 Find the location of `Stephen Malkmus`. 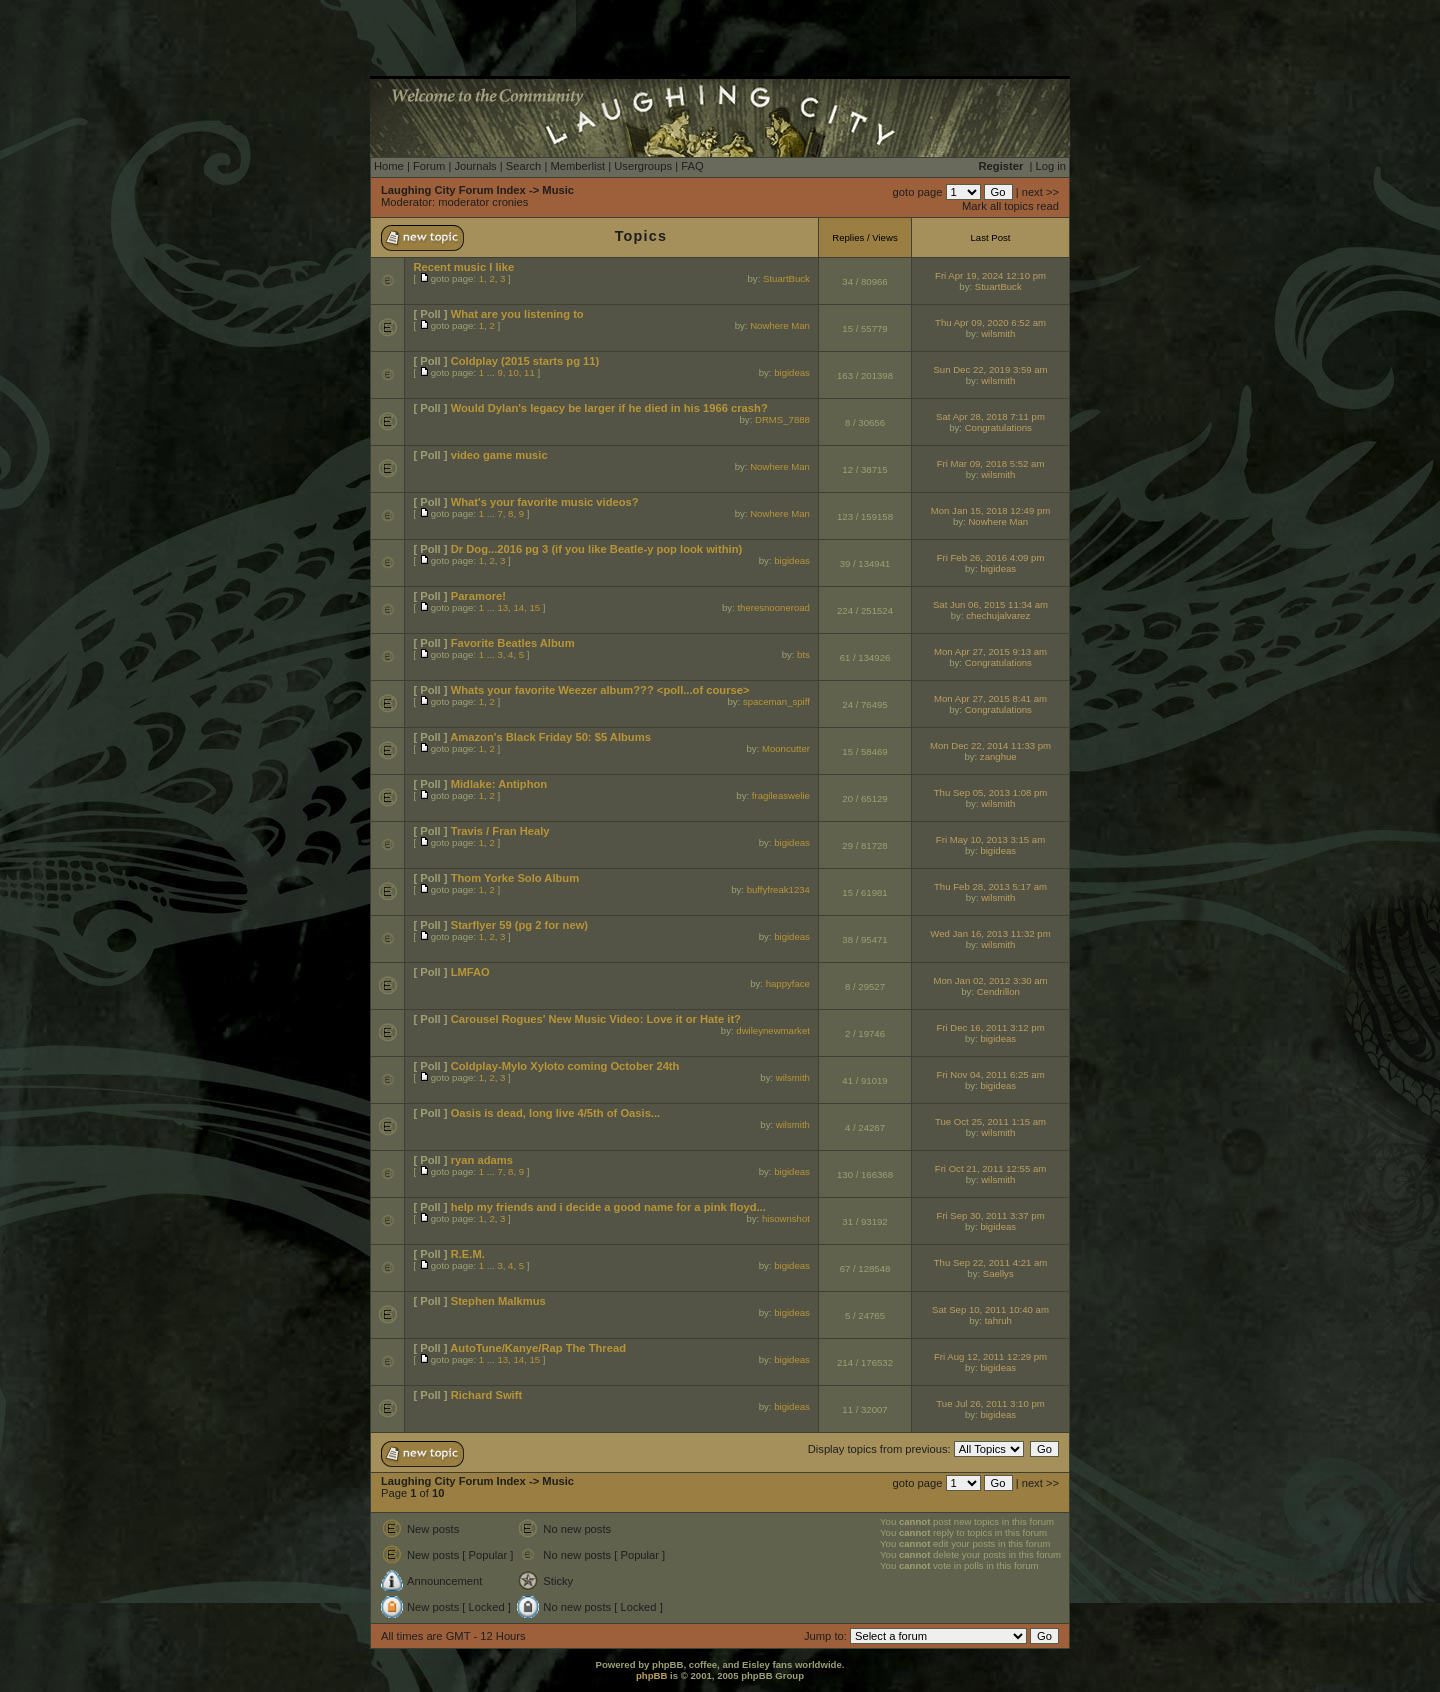

Stephen Malkmus is located at coordinates (498, 1301).